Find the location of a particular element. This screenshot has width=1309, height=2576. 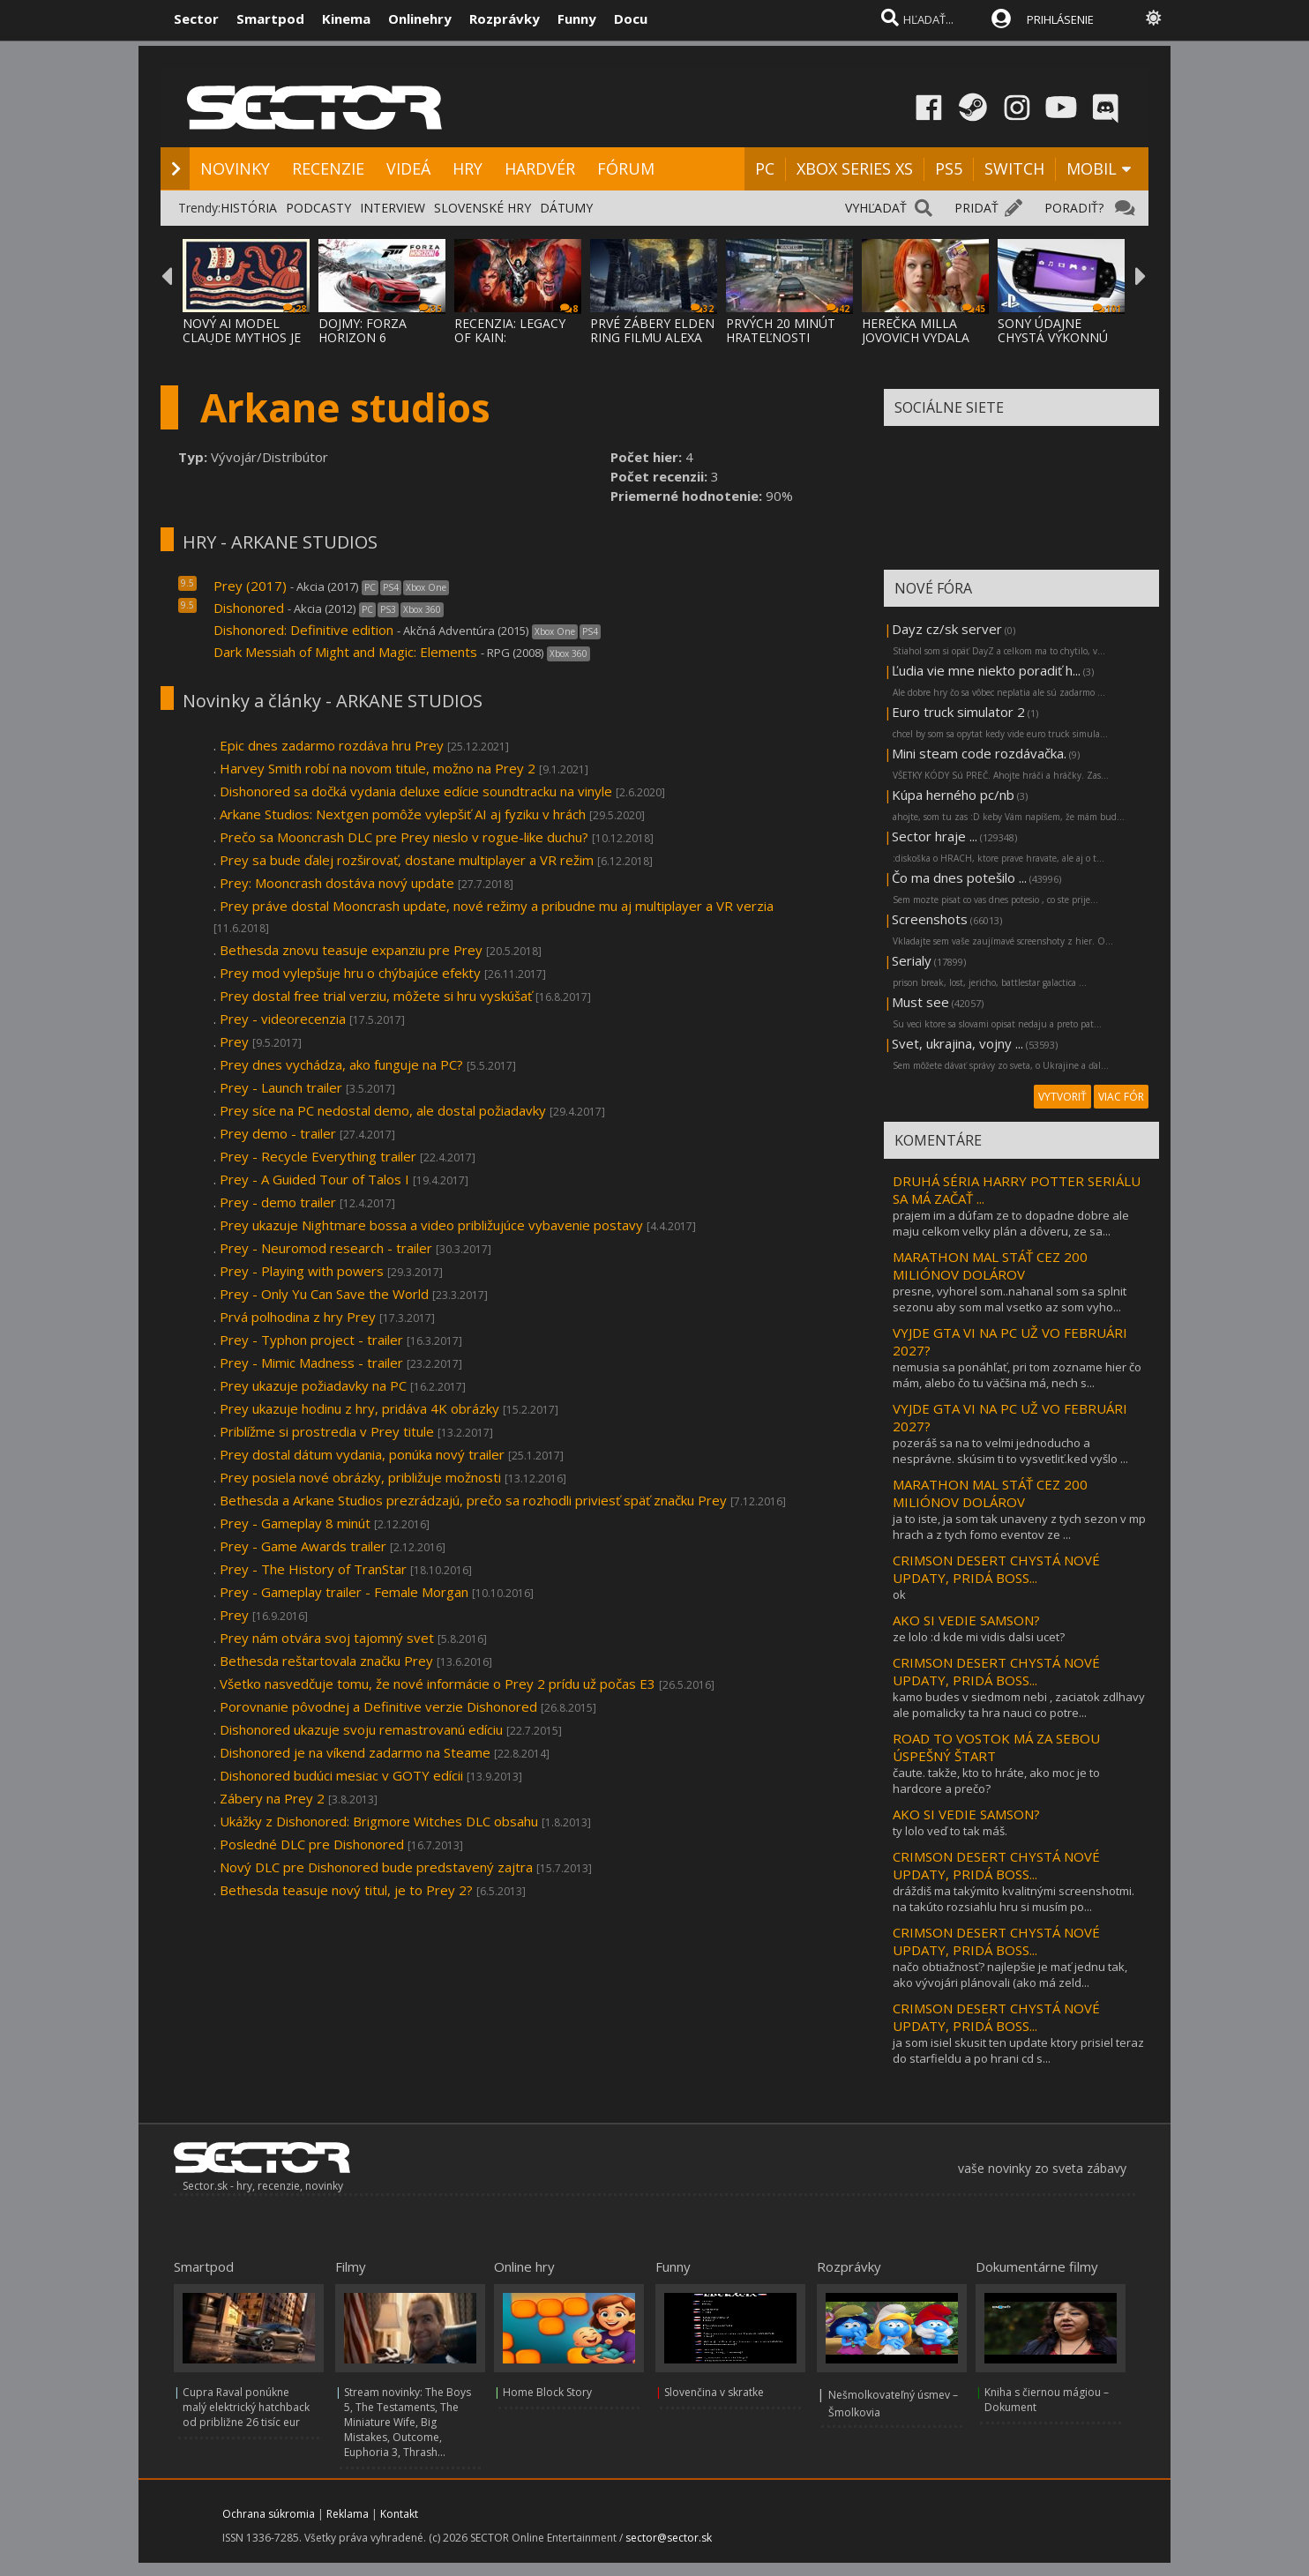

Bethesda znovu teasuje expanziu pre Prey is located at coordinates (351, 950).